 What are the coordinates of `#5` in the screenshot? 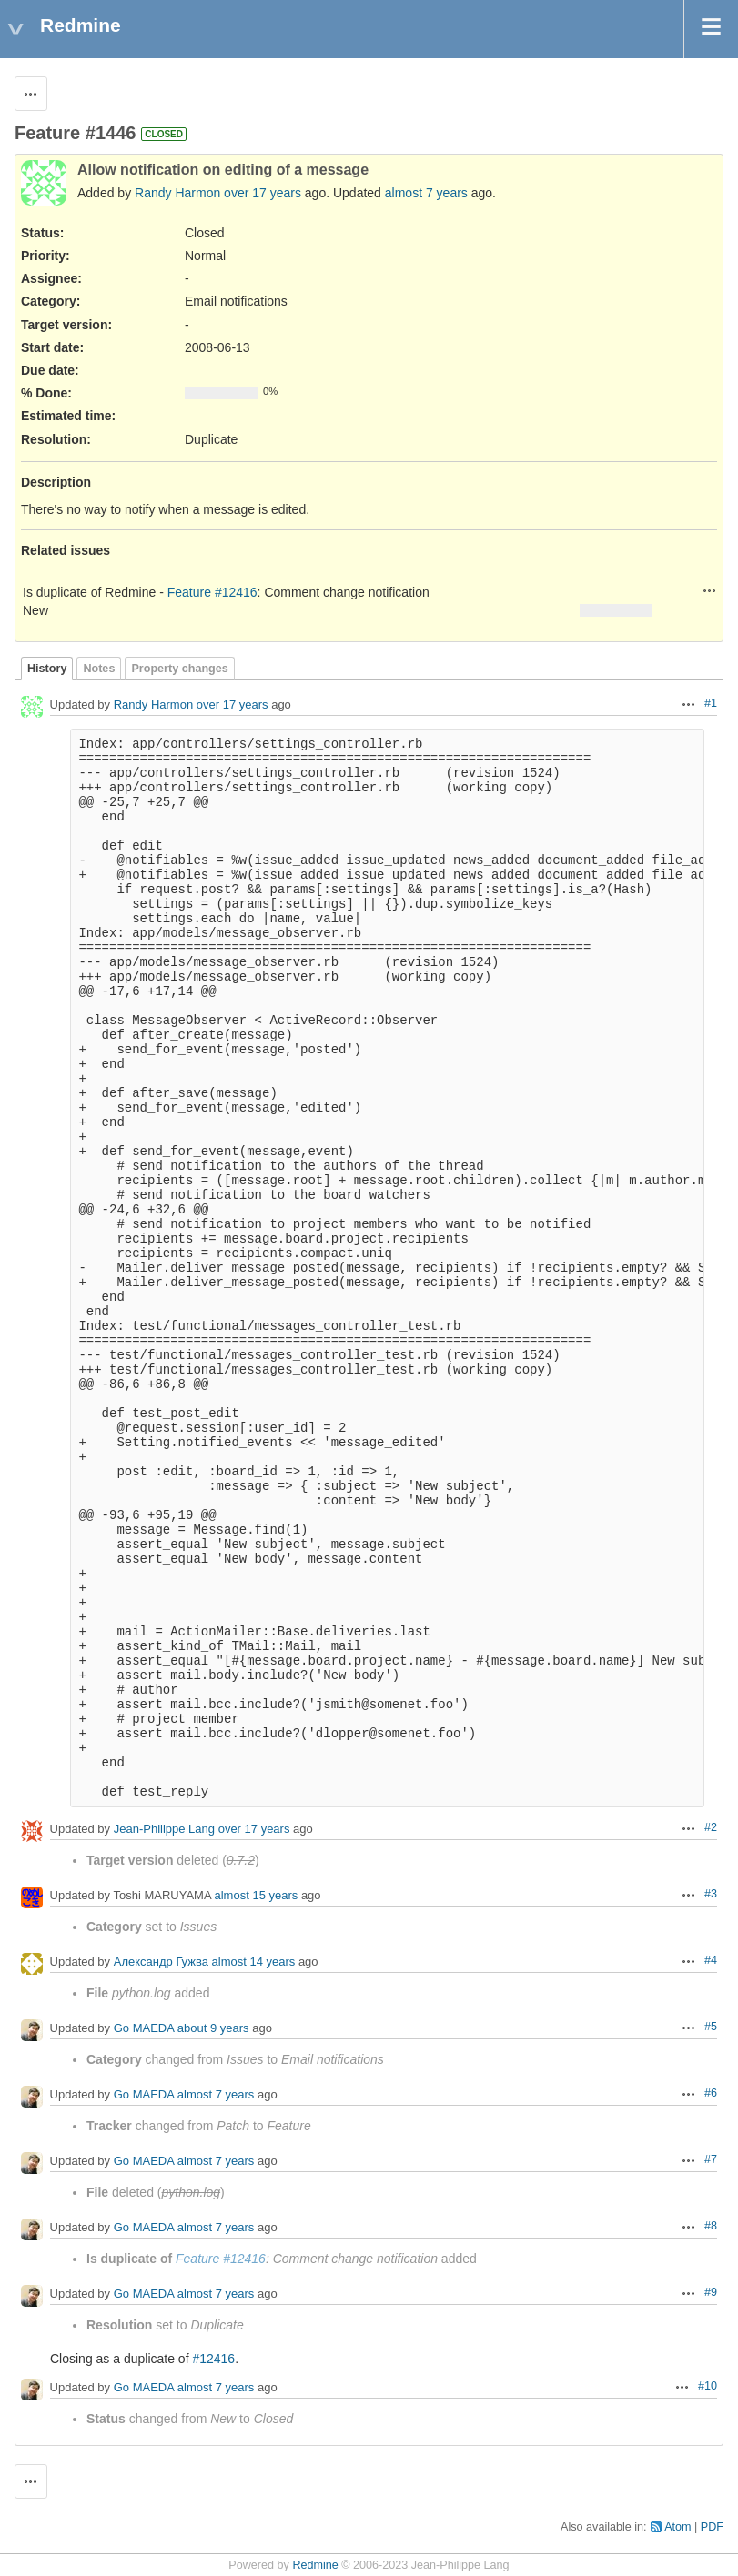 It's located at (710, 2026).